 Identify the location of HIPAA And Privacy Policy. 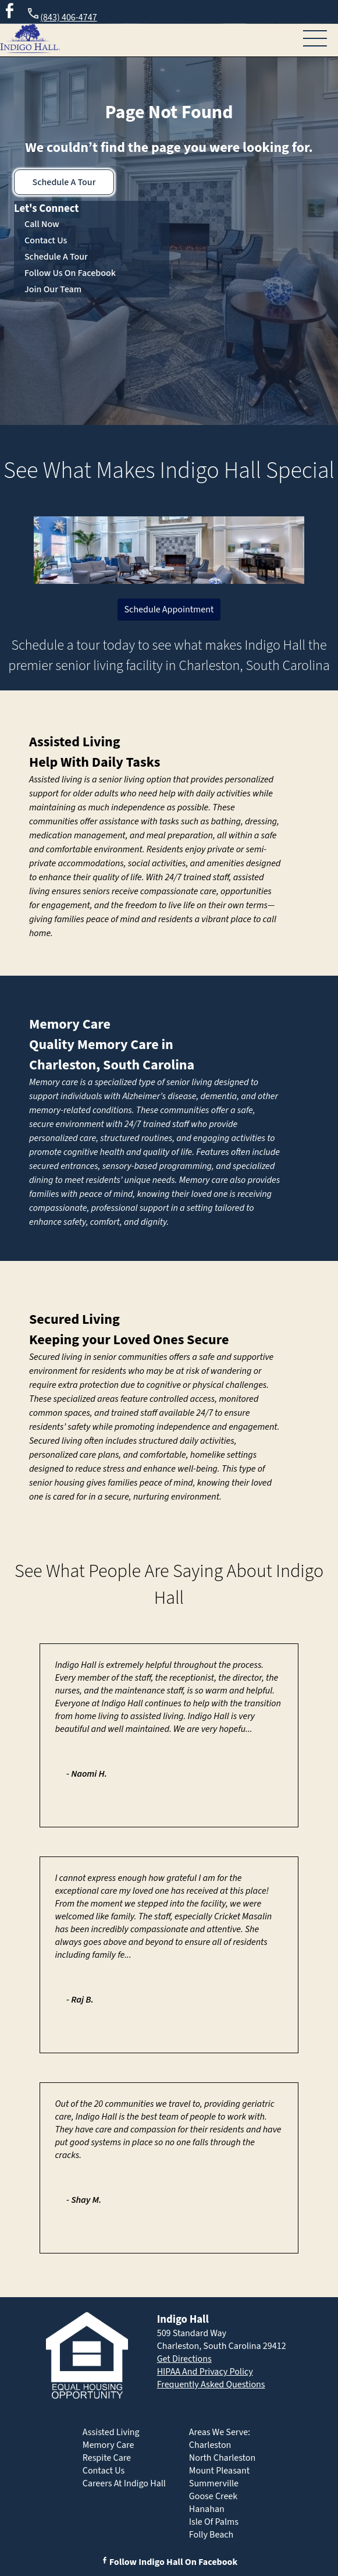
(205, 2371).